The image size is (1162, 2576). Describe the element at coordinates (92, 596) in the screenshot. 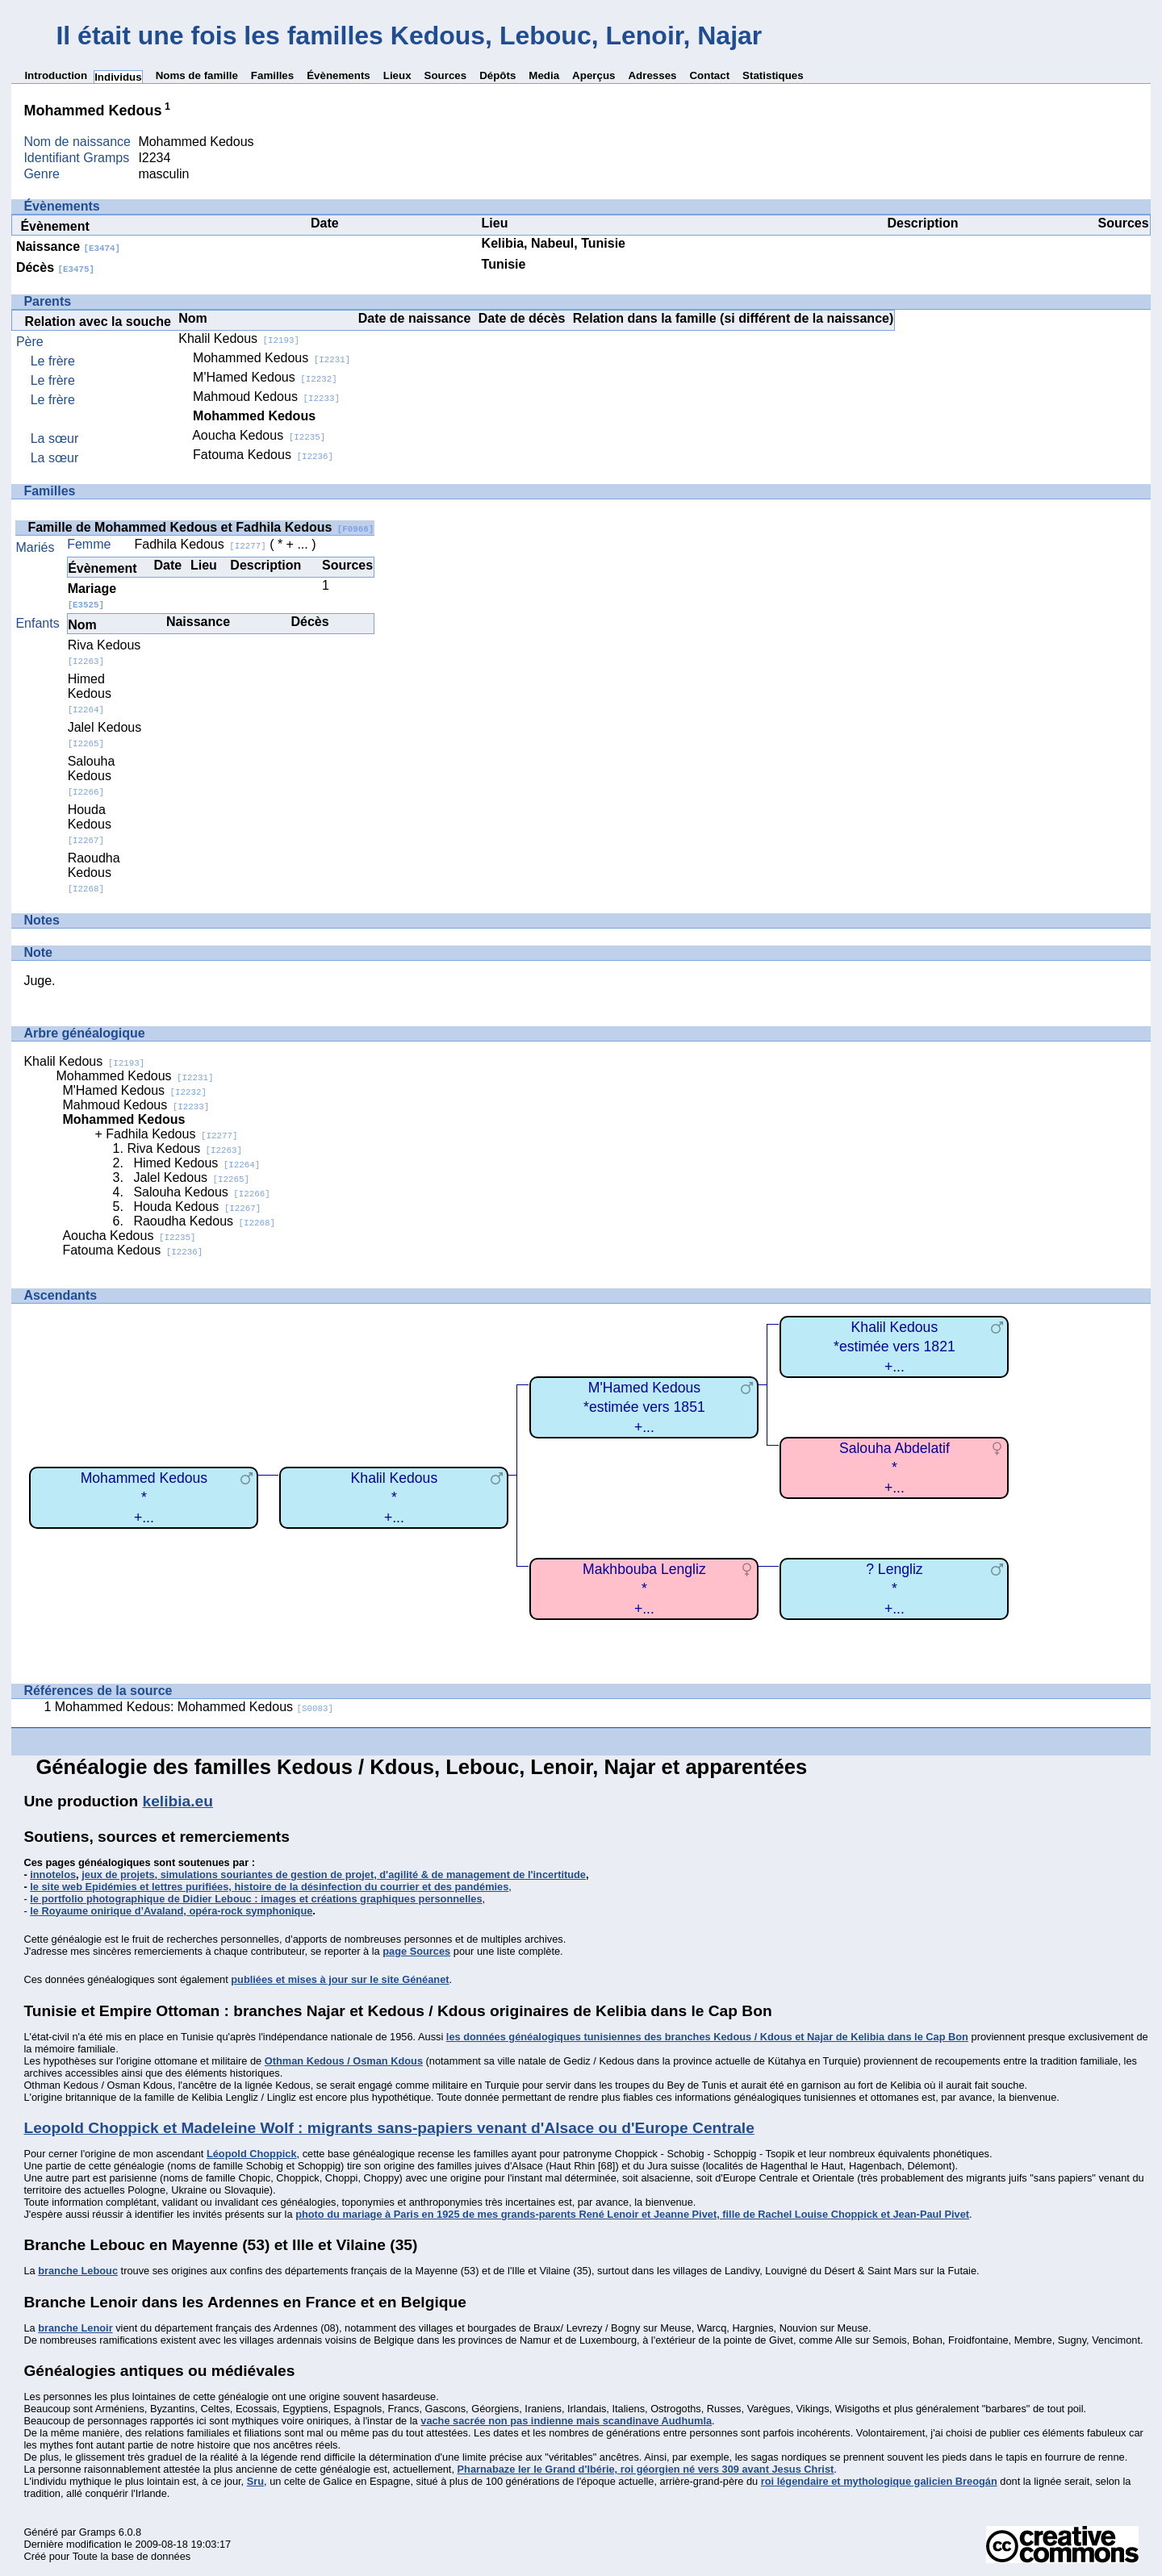

I see `Mariage` at that location.